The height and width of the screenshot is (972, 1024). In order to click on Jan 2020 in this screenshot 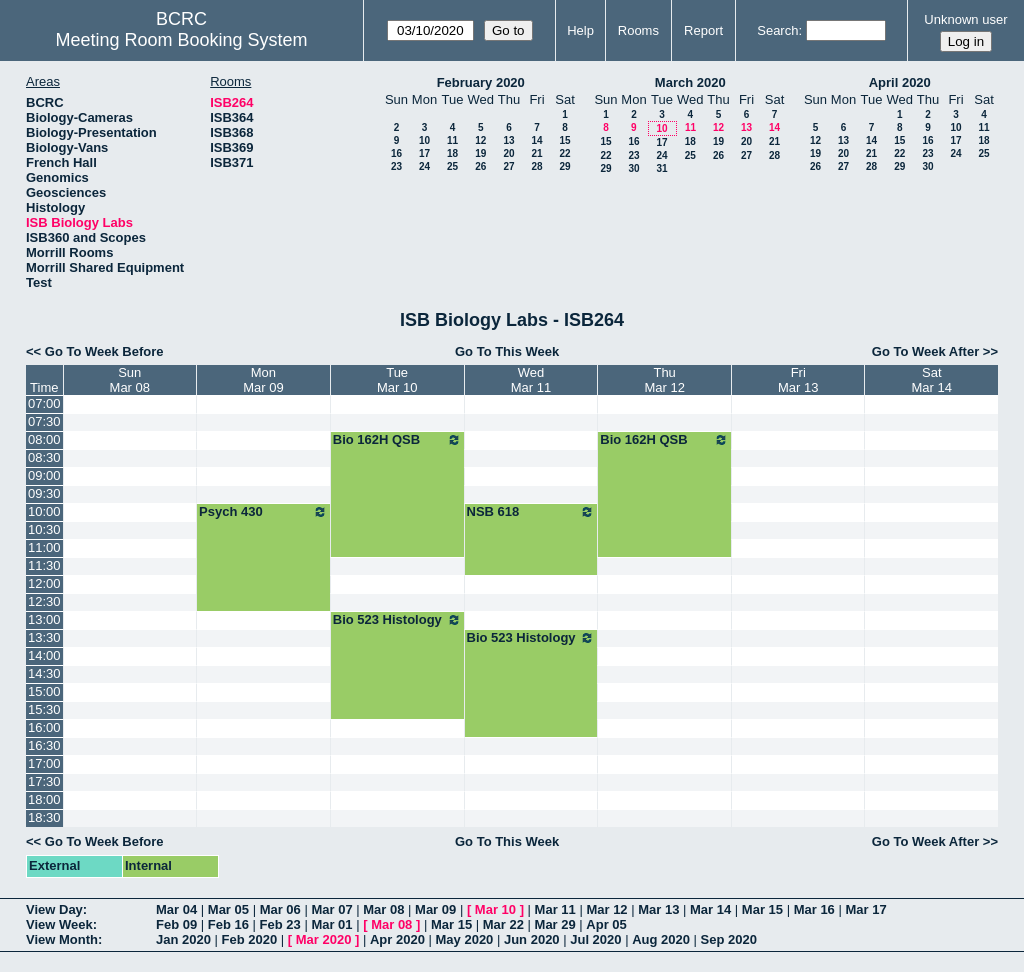, I will do `click(183, 939)`.